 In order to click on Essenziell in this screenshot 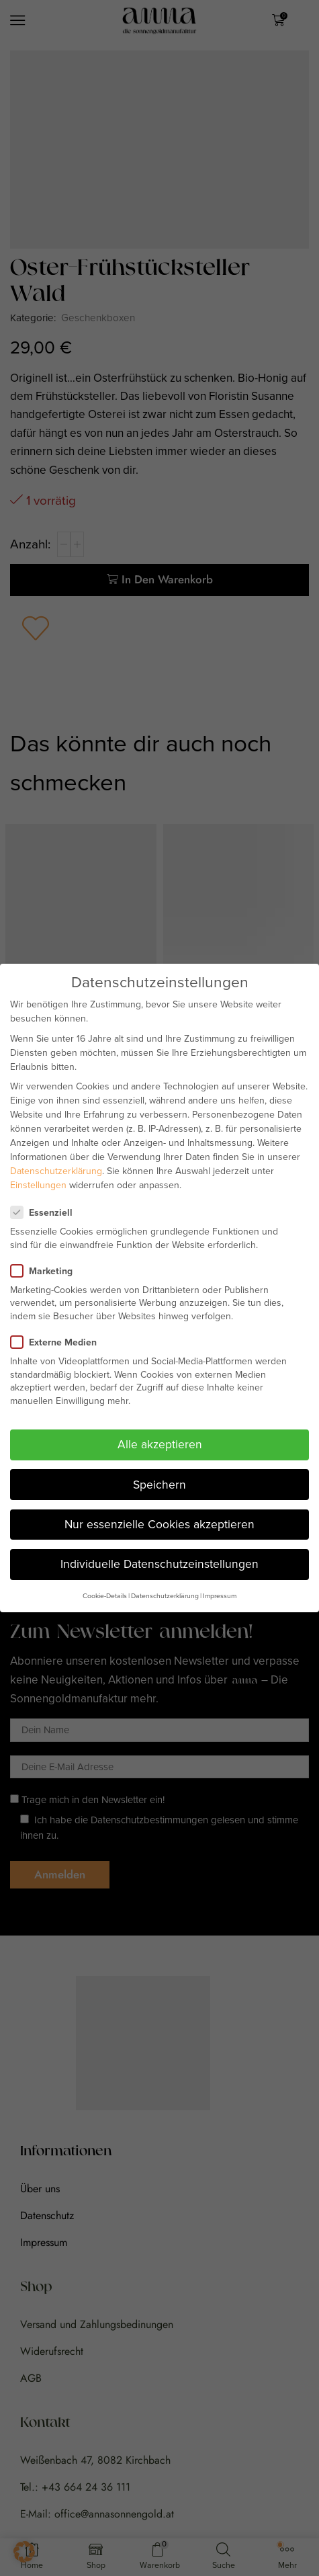, I will do `click(45, 1213)`.